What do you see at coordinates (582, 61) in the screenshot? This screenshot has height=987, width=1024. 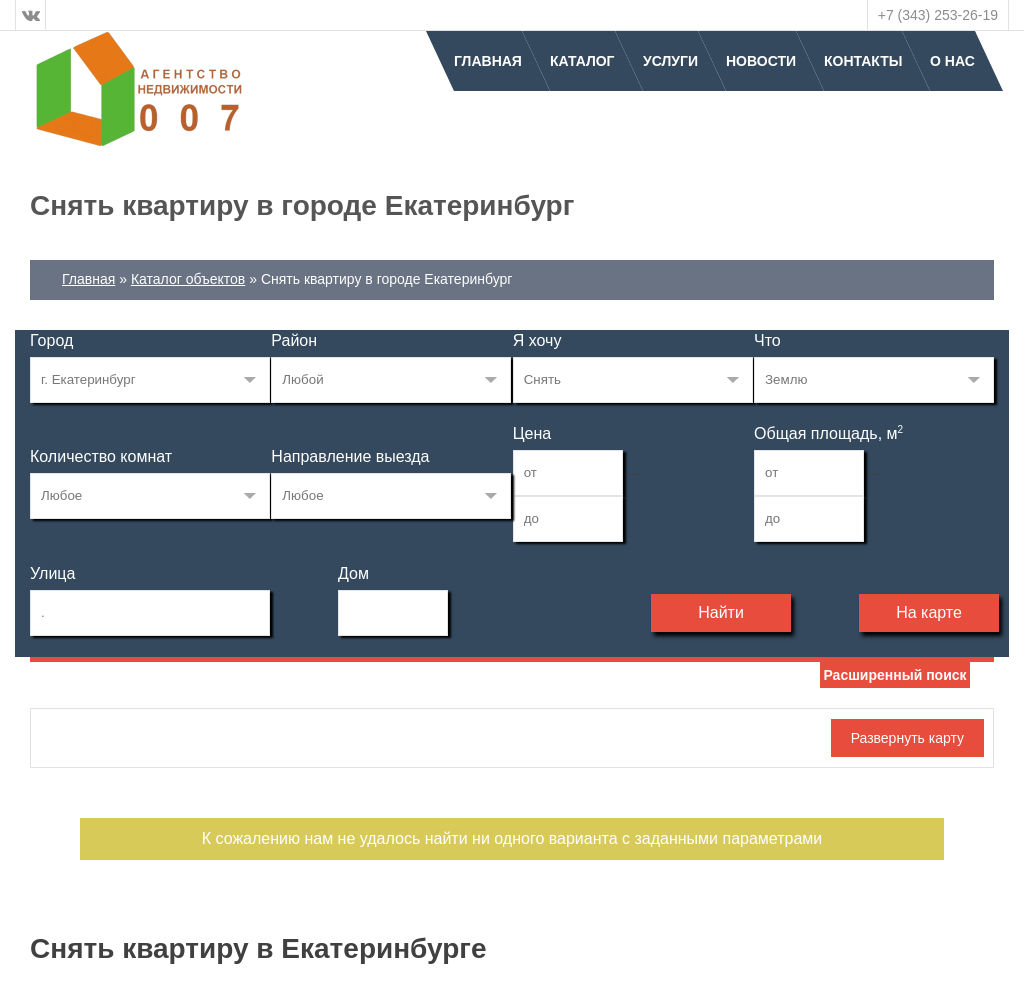 I see `Каталог` at bounding box center [582, 61].